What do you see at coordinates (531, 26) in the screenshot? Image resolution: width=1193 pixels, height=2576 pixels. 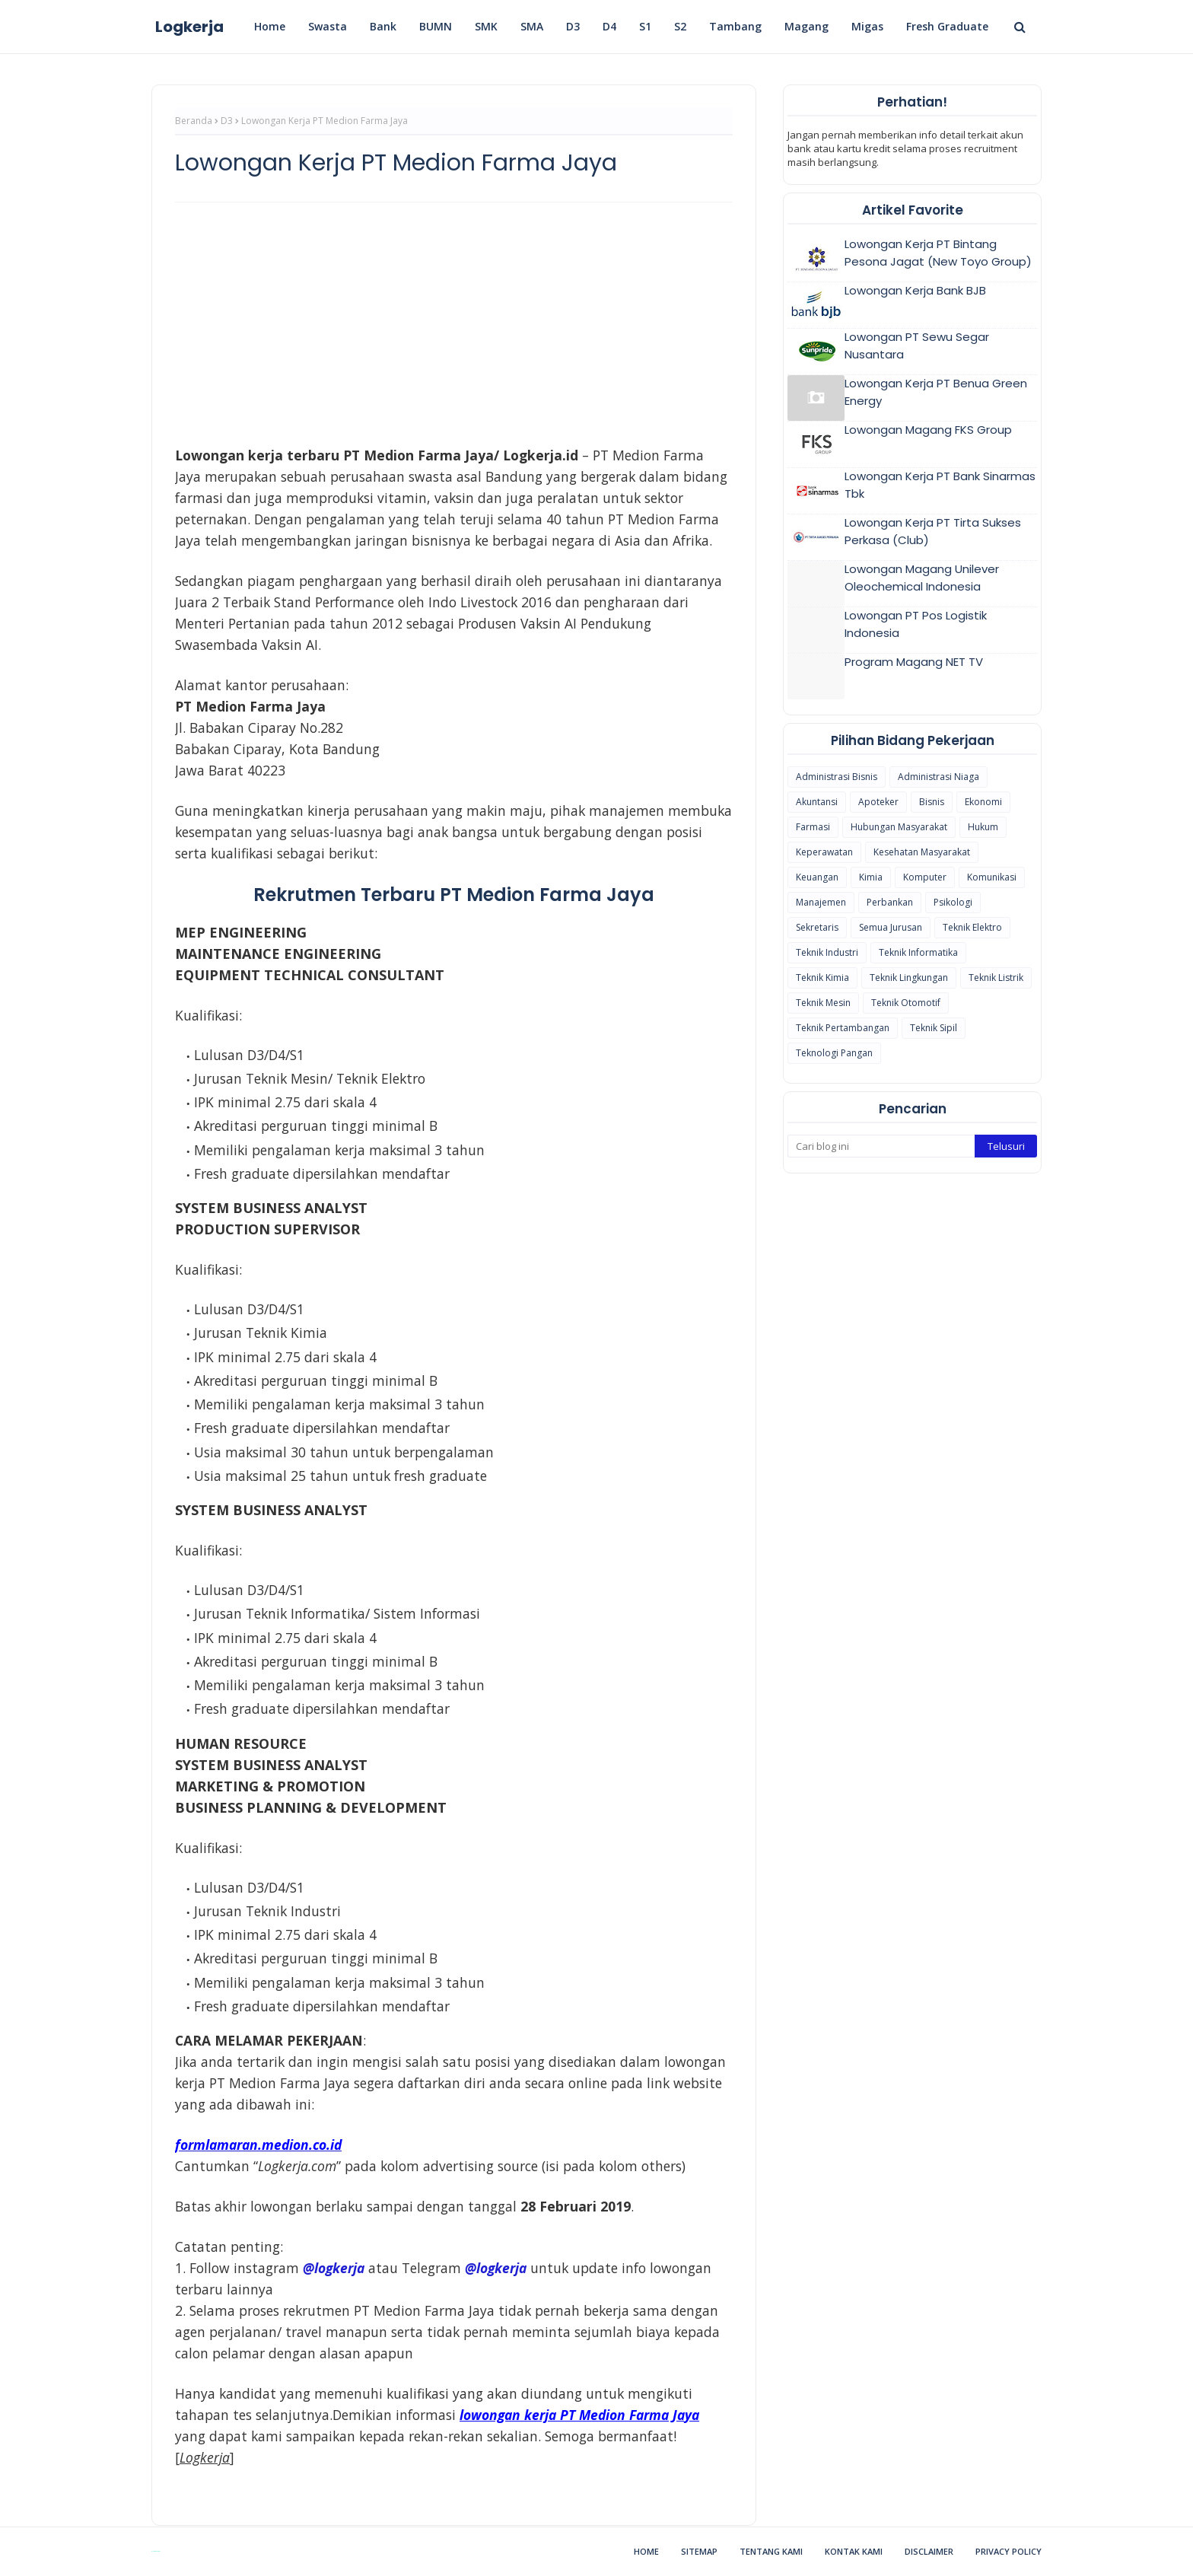 I see `SMA [menuitem]` at bounding box center [531, 26].